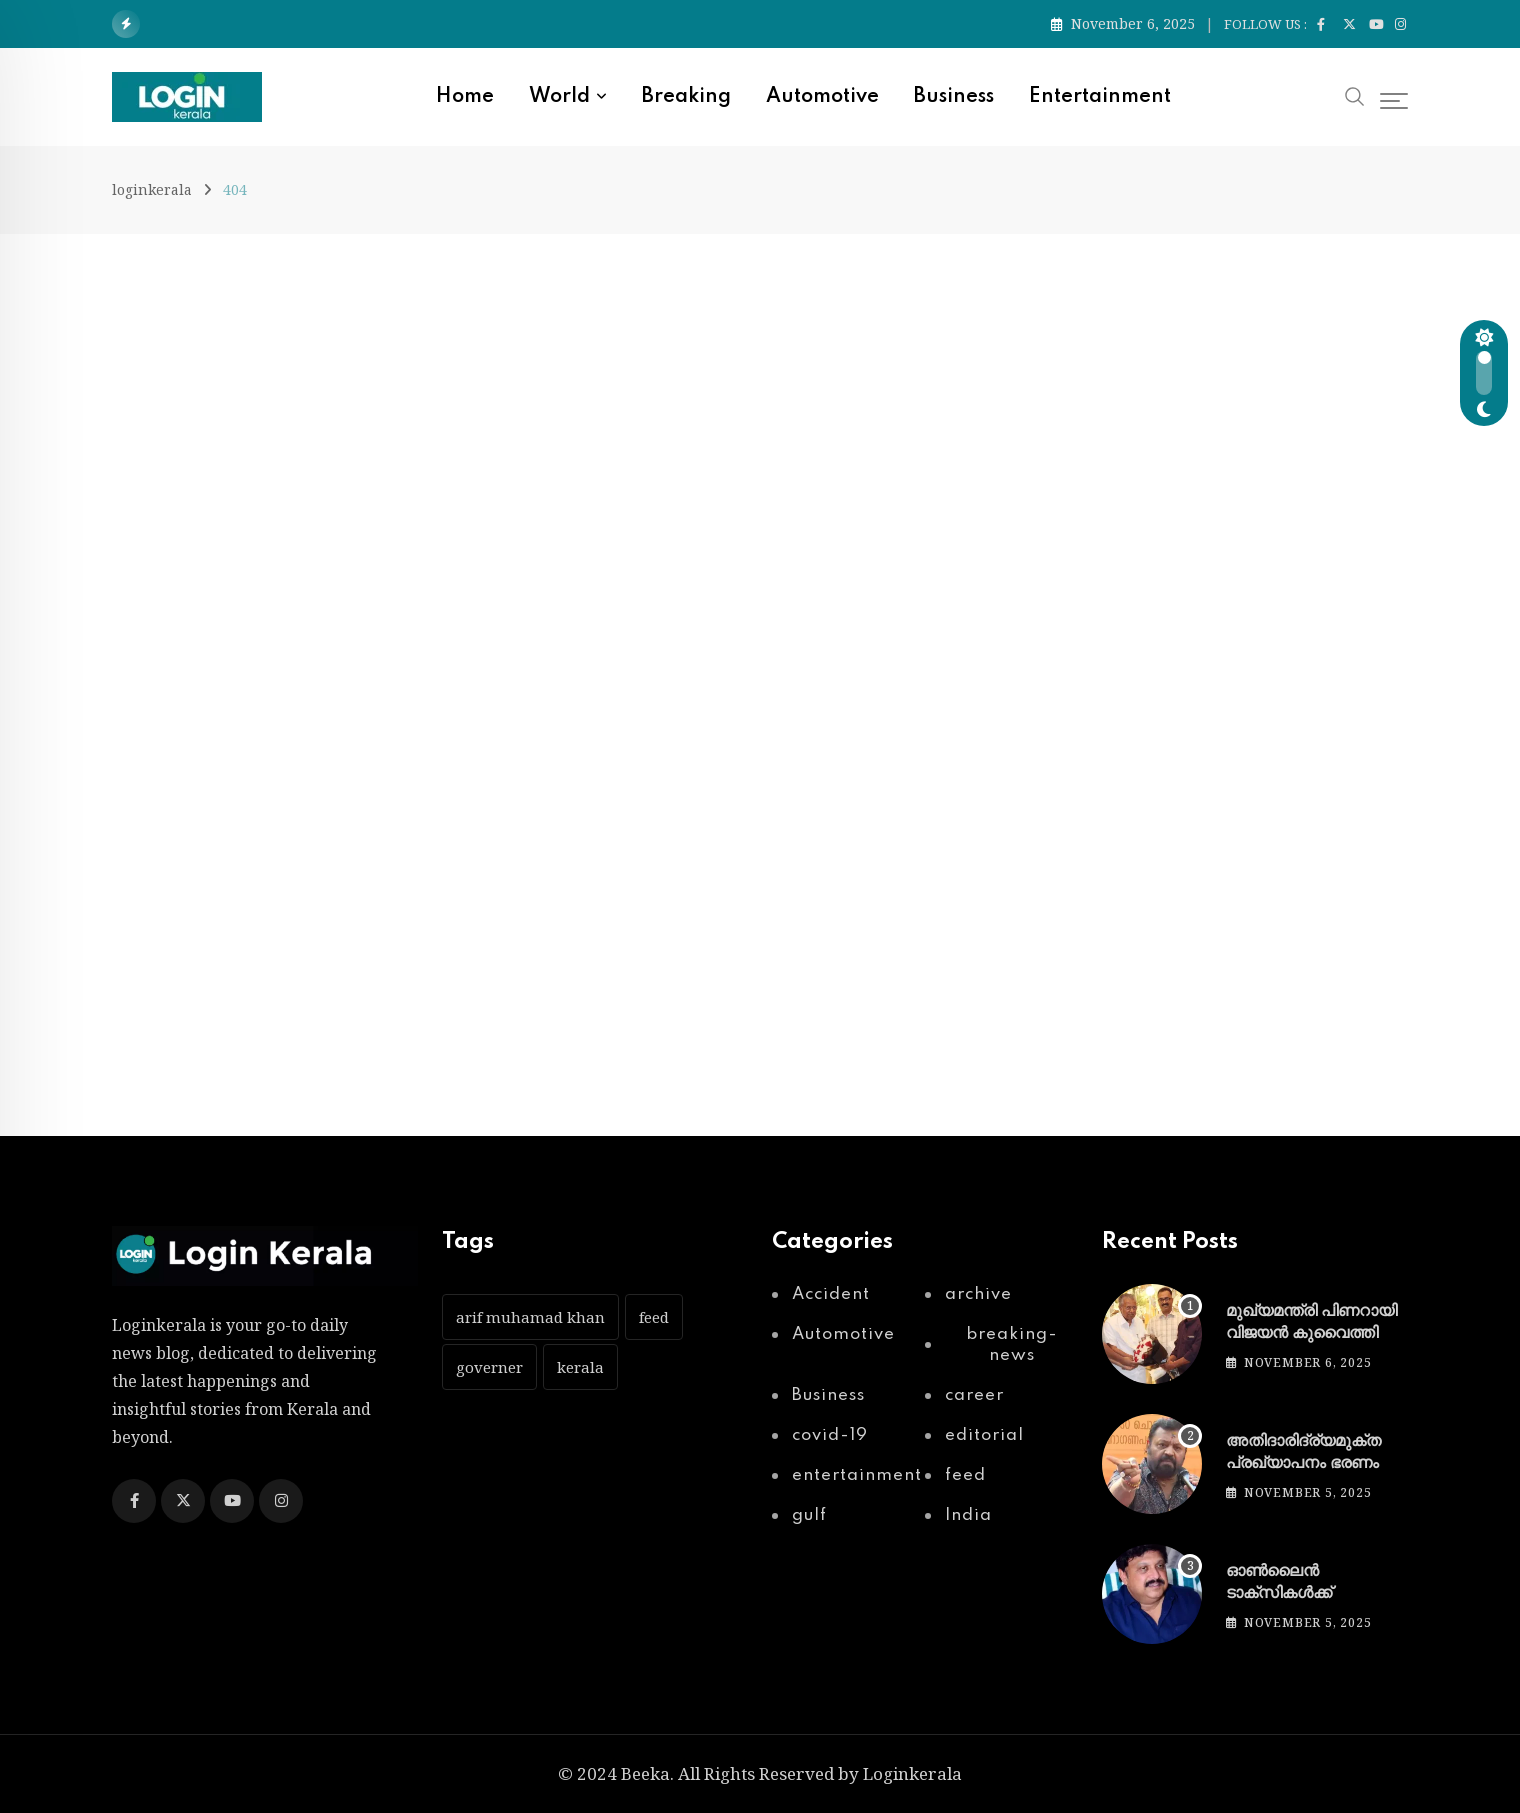  What do you see at coordinates (580, 1367) in the screenshot?
I see `kerala [kerala (1 item)]` at bounding box center [580, 1367].